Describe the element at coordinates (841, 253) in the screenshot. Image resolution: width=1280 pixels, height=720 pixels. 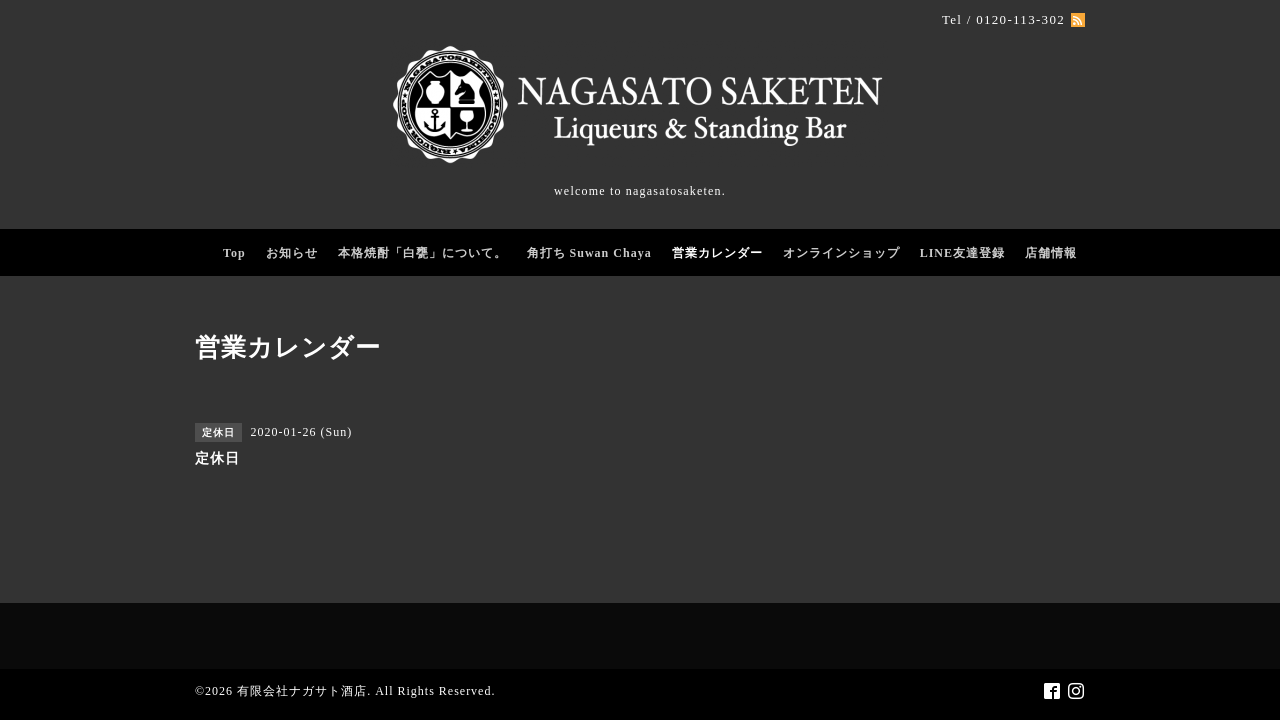
I see `オンラインショップ` at that location.